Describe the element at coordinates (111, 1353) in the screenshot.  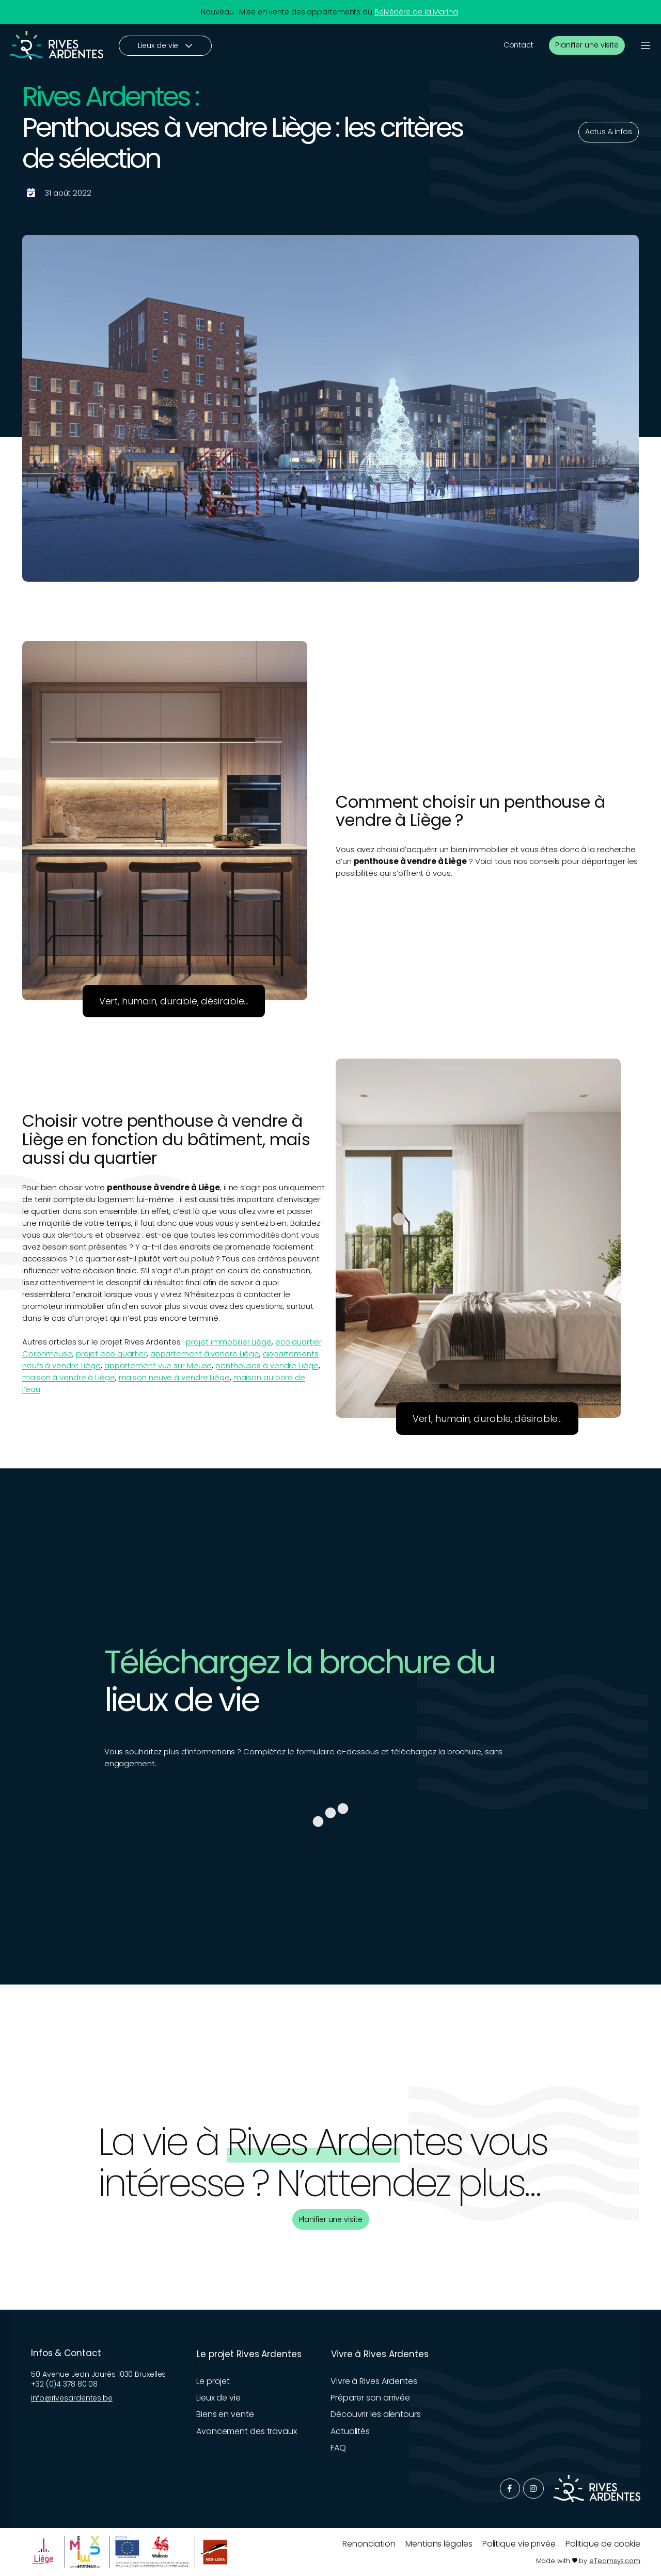
I see `projet eco quartier` at that location.